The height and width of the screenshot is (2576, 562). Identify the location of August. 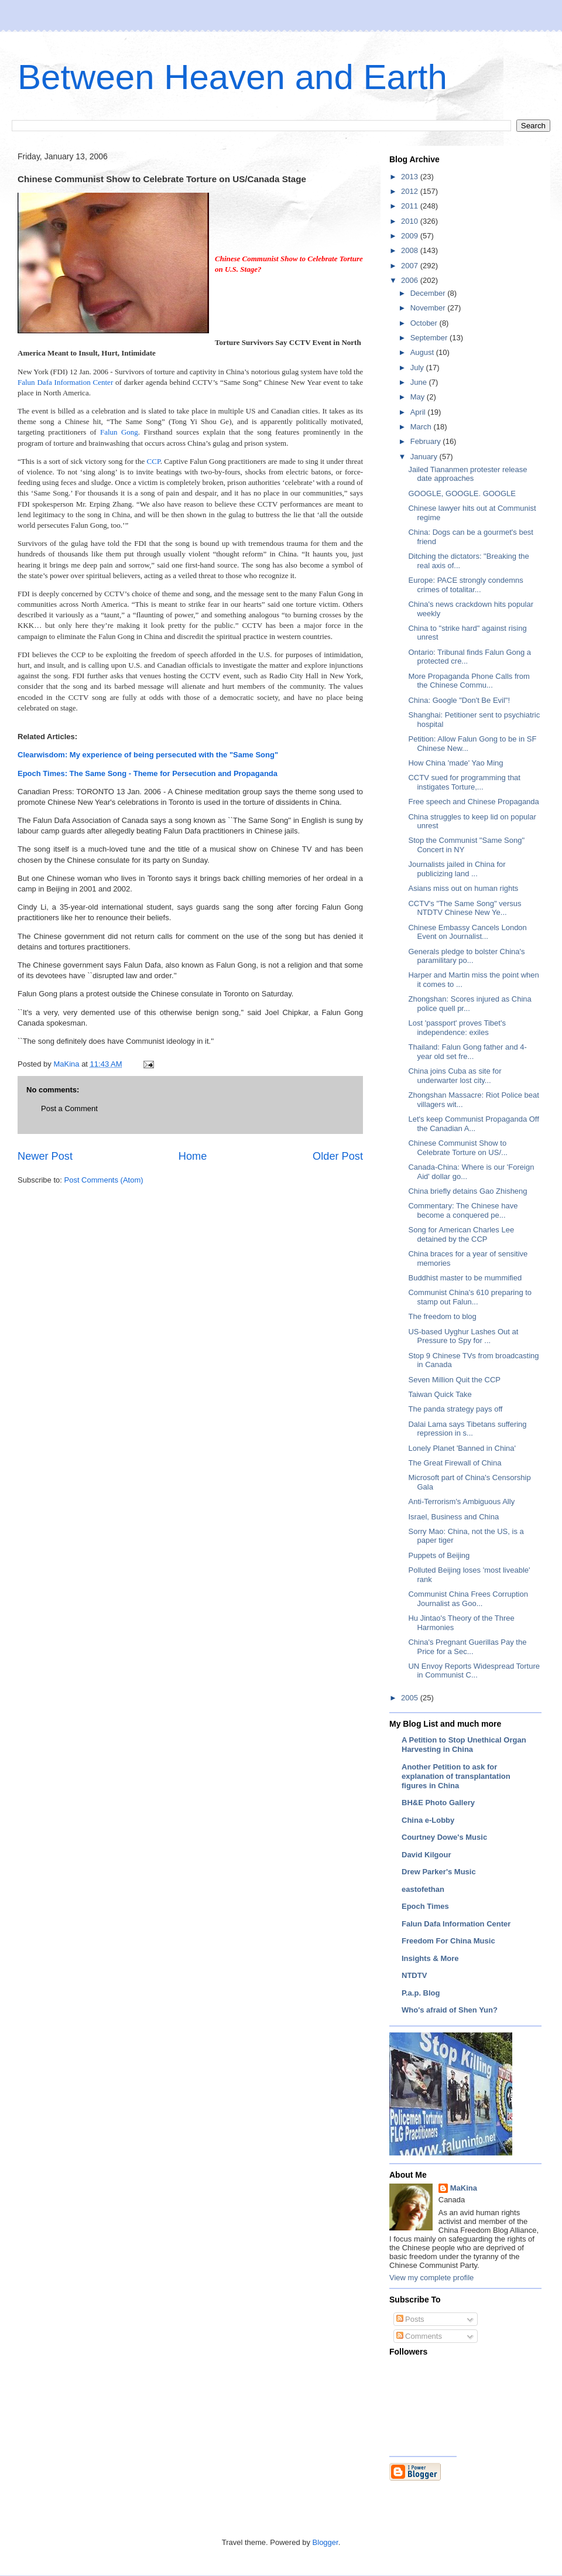
(423, 352).